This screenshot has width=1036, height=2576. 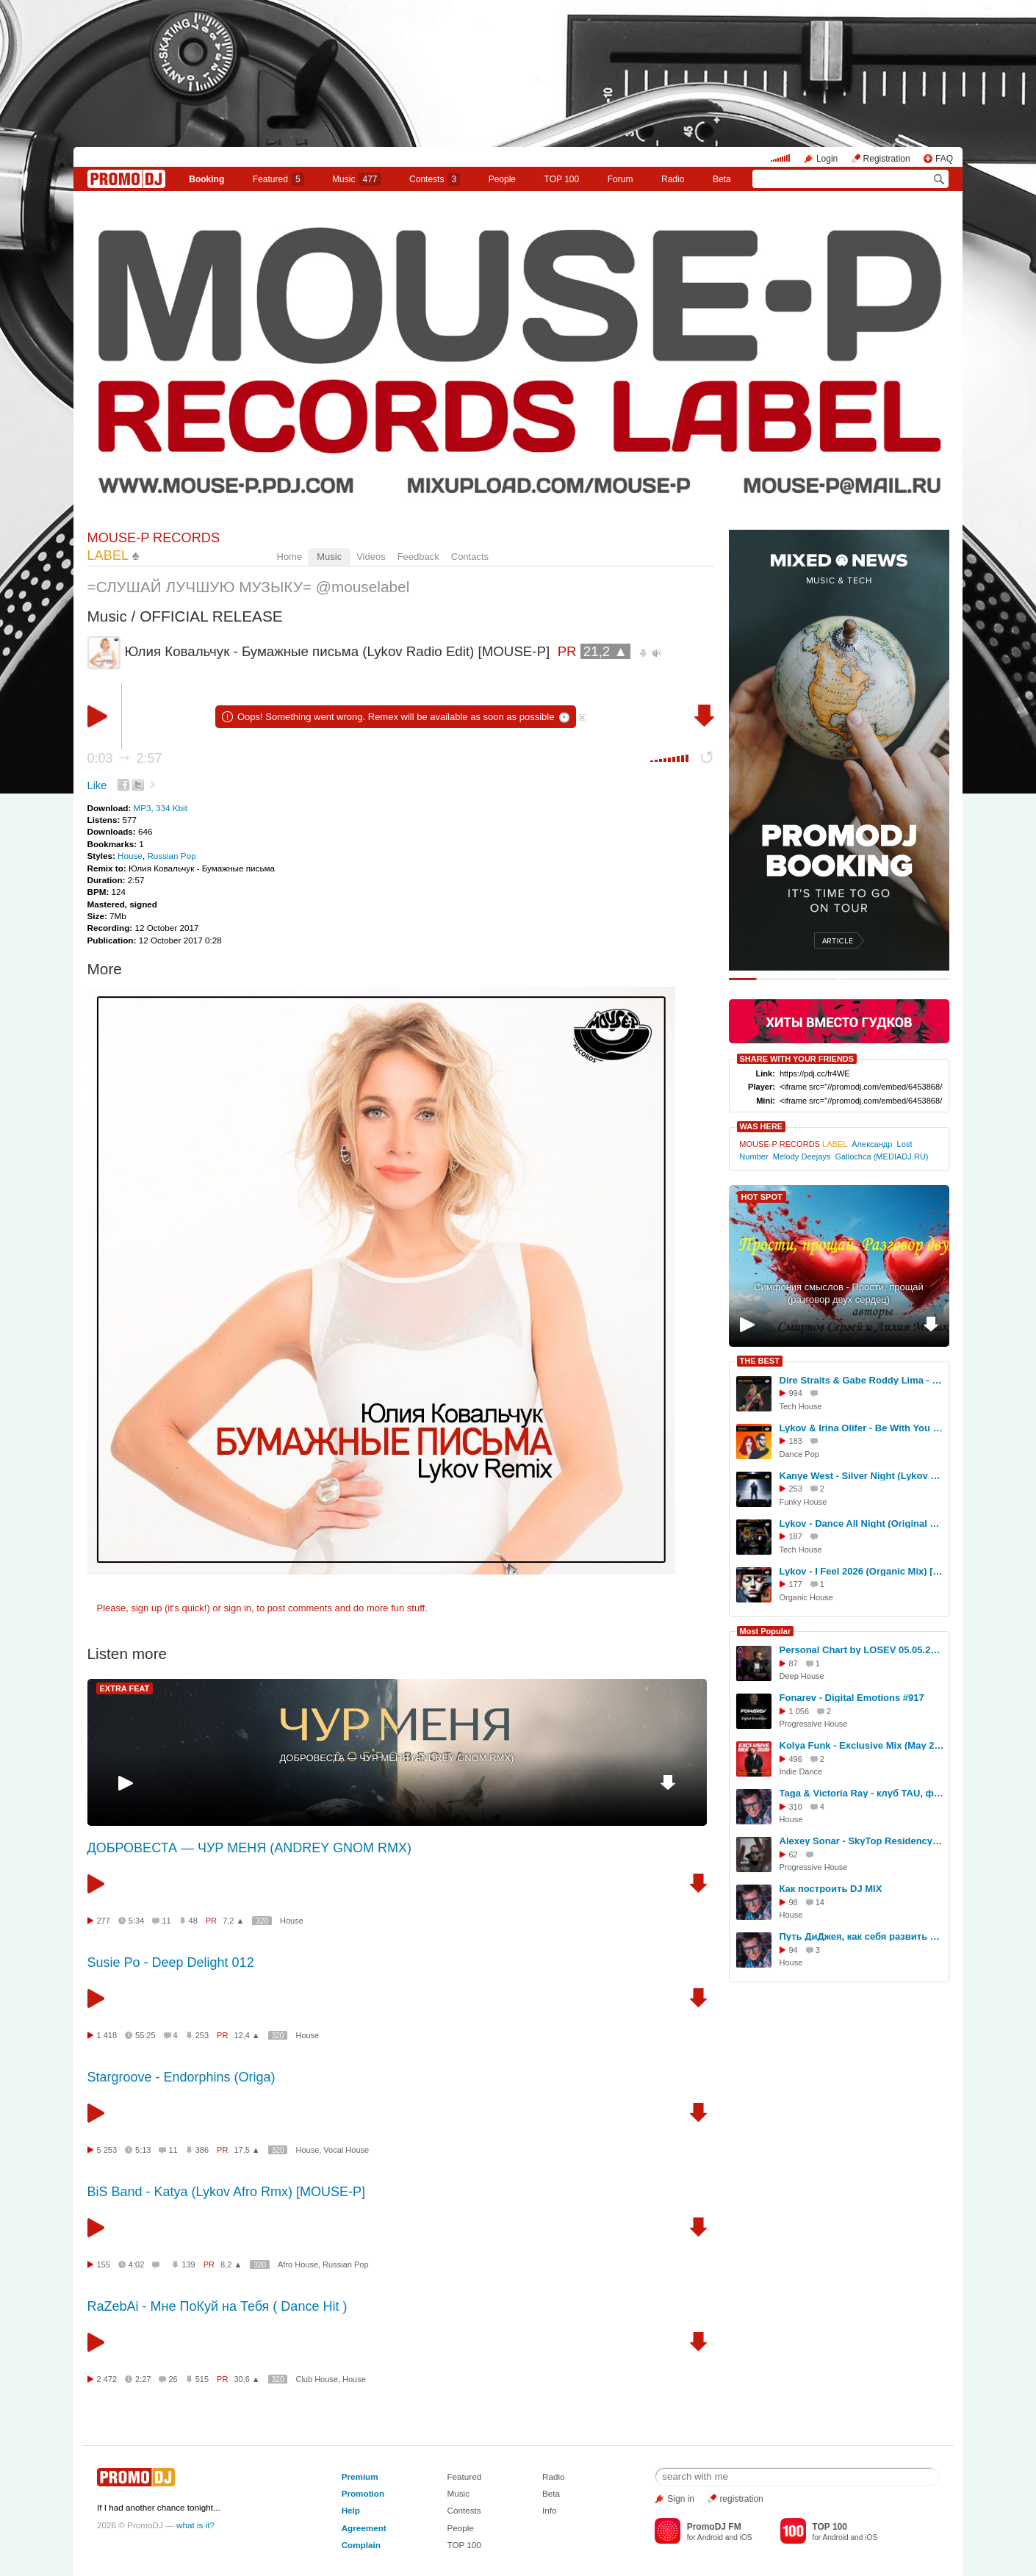 I want to click on sign up, so click(x=146, y=1607).